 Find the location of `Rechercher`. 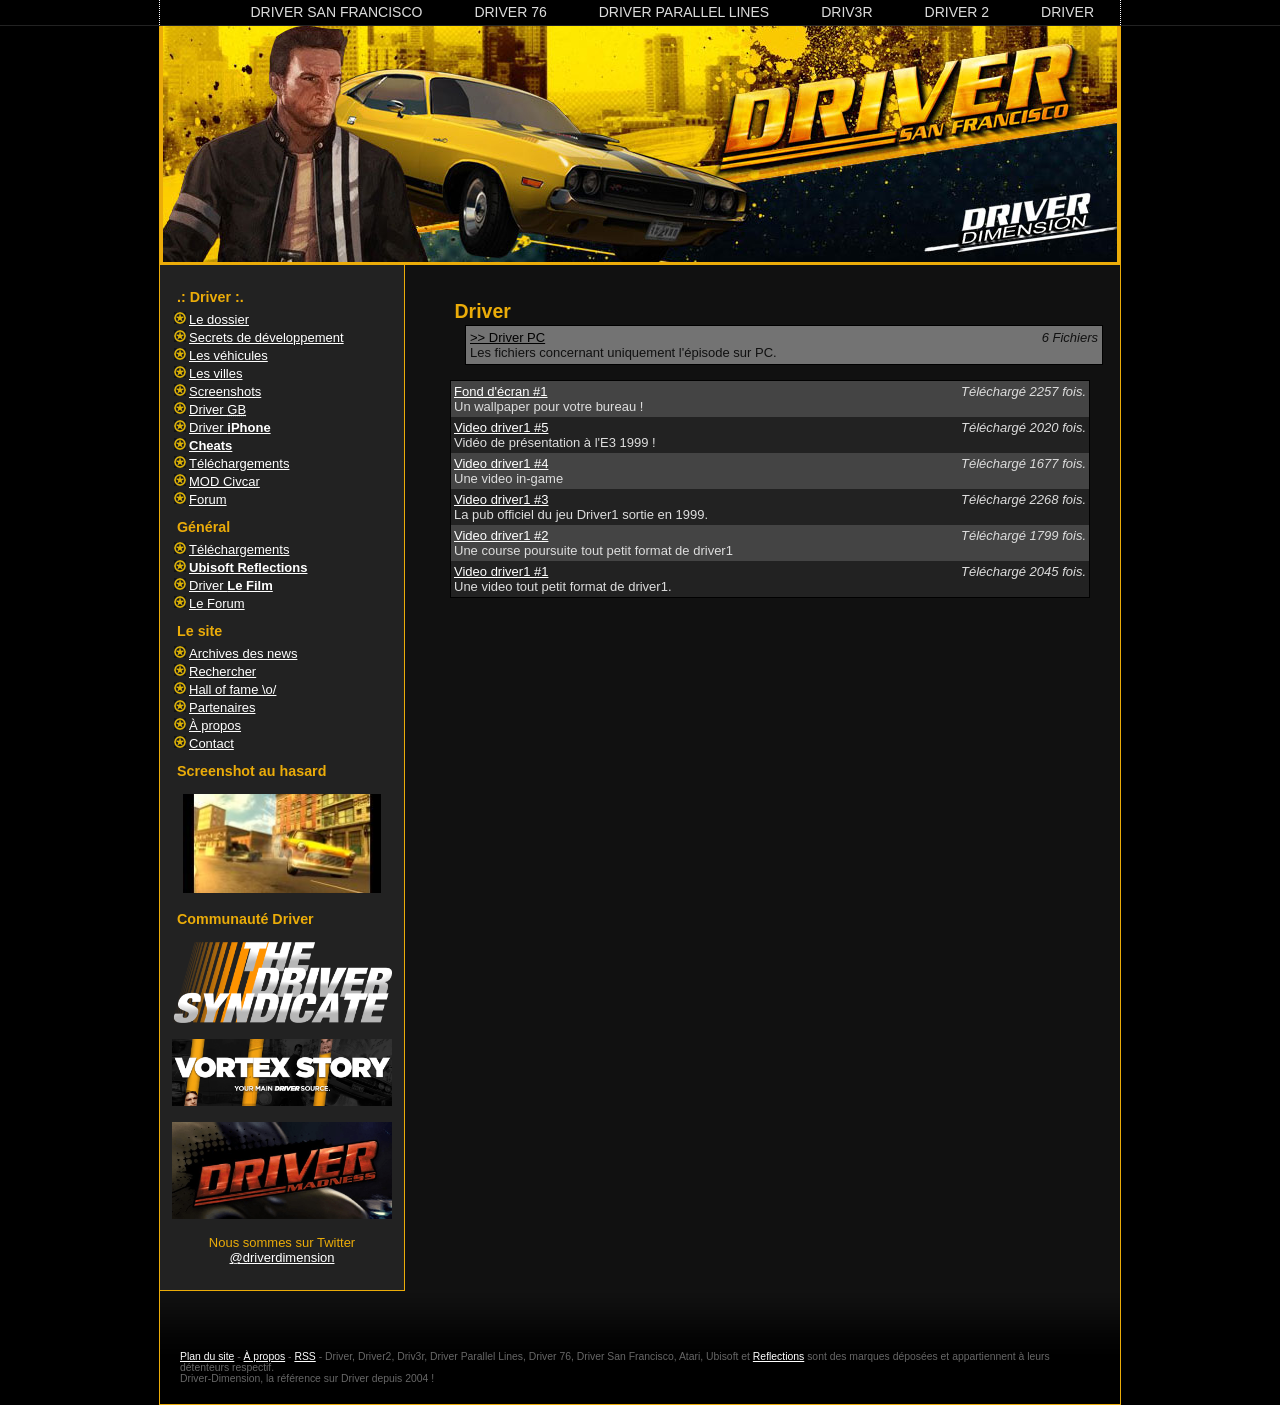

Rechercher is located at coordinates (222, 671).